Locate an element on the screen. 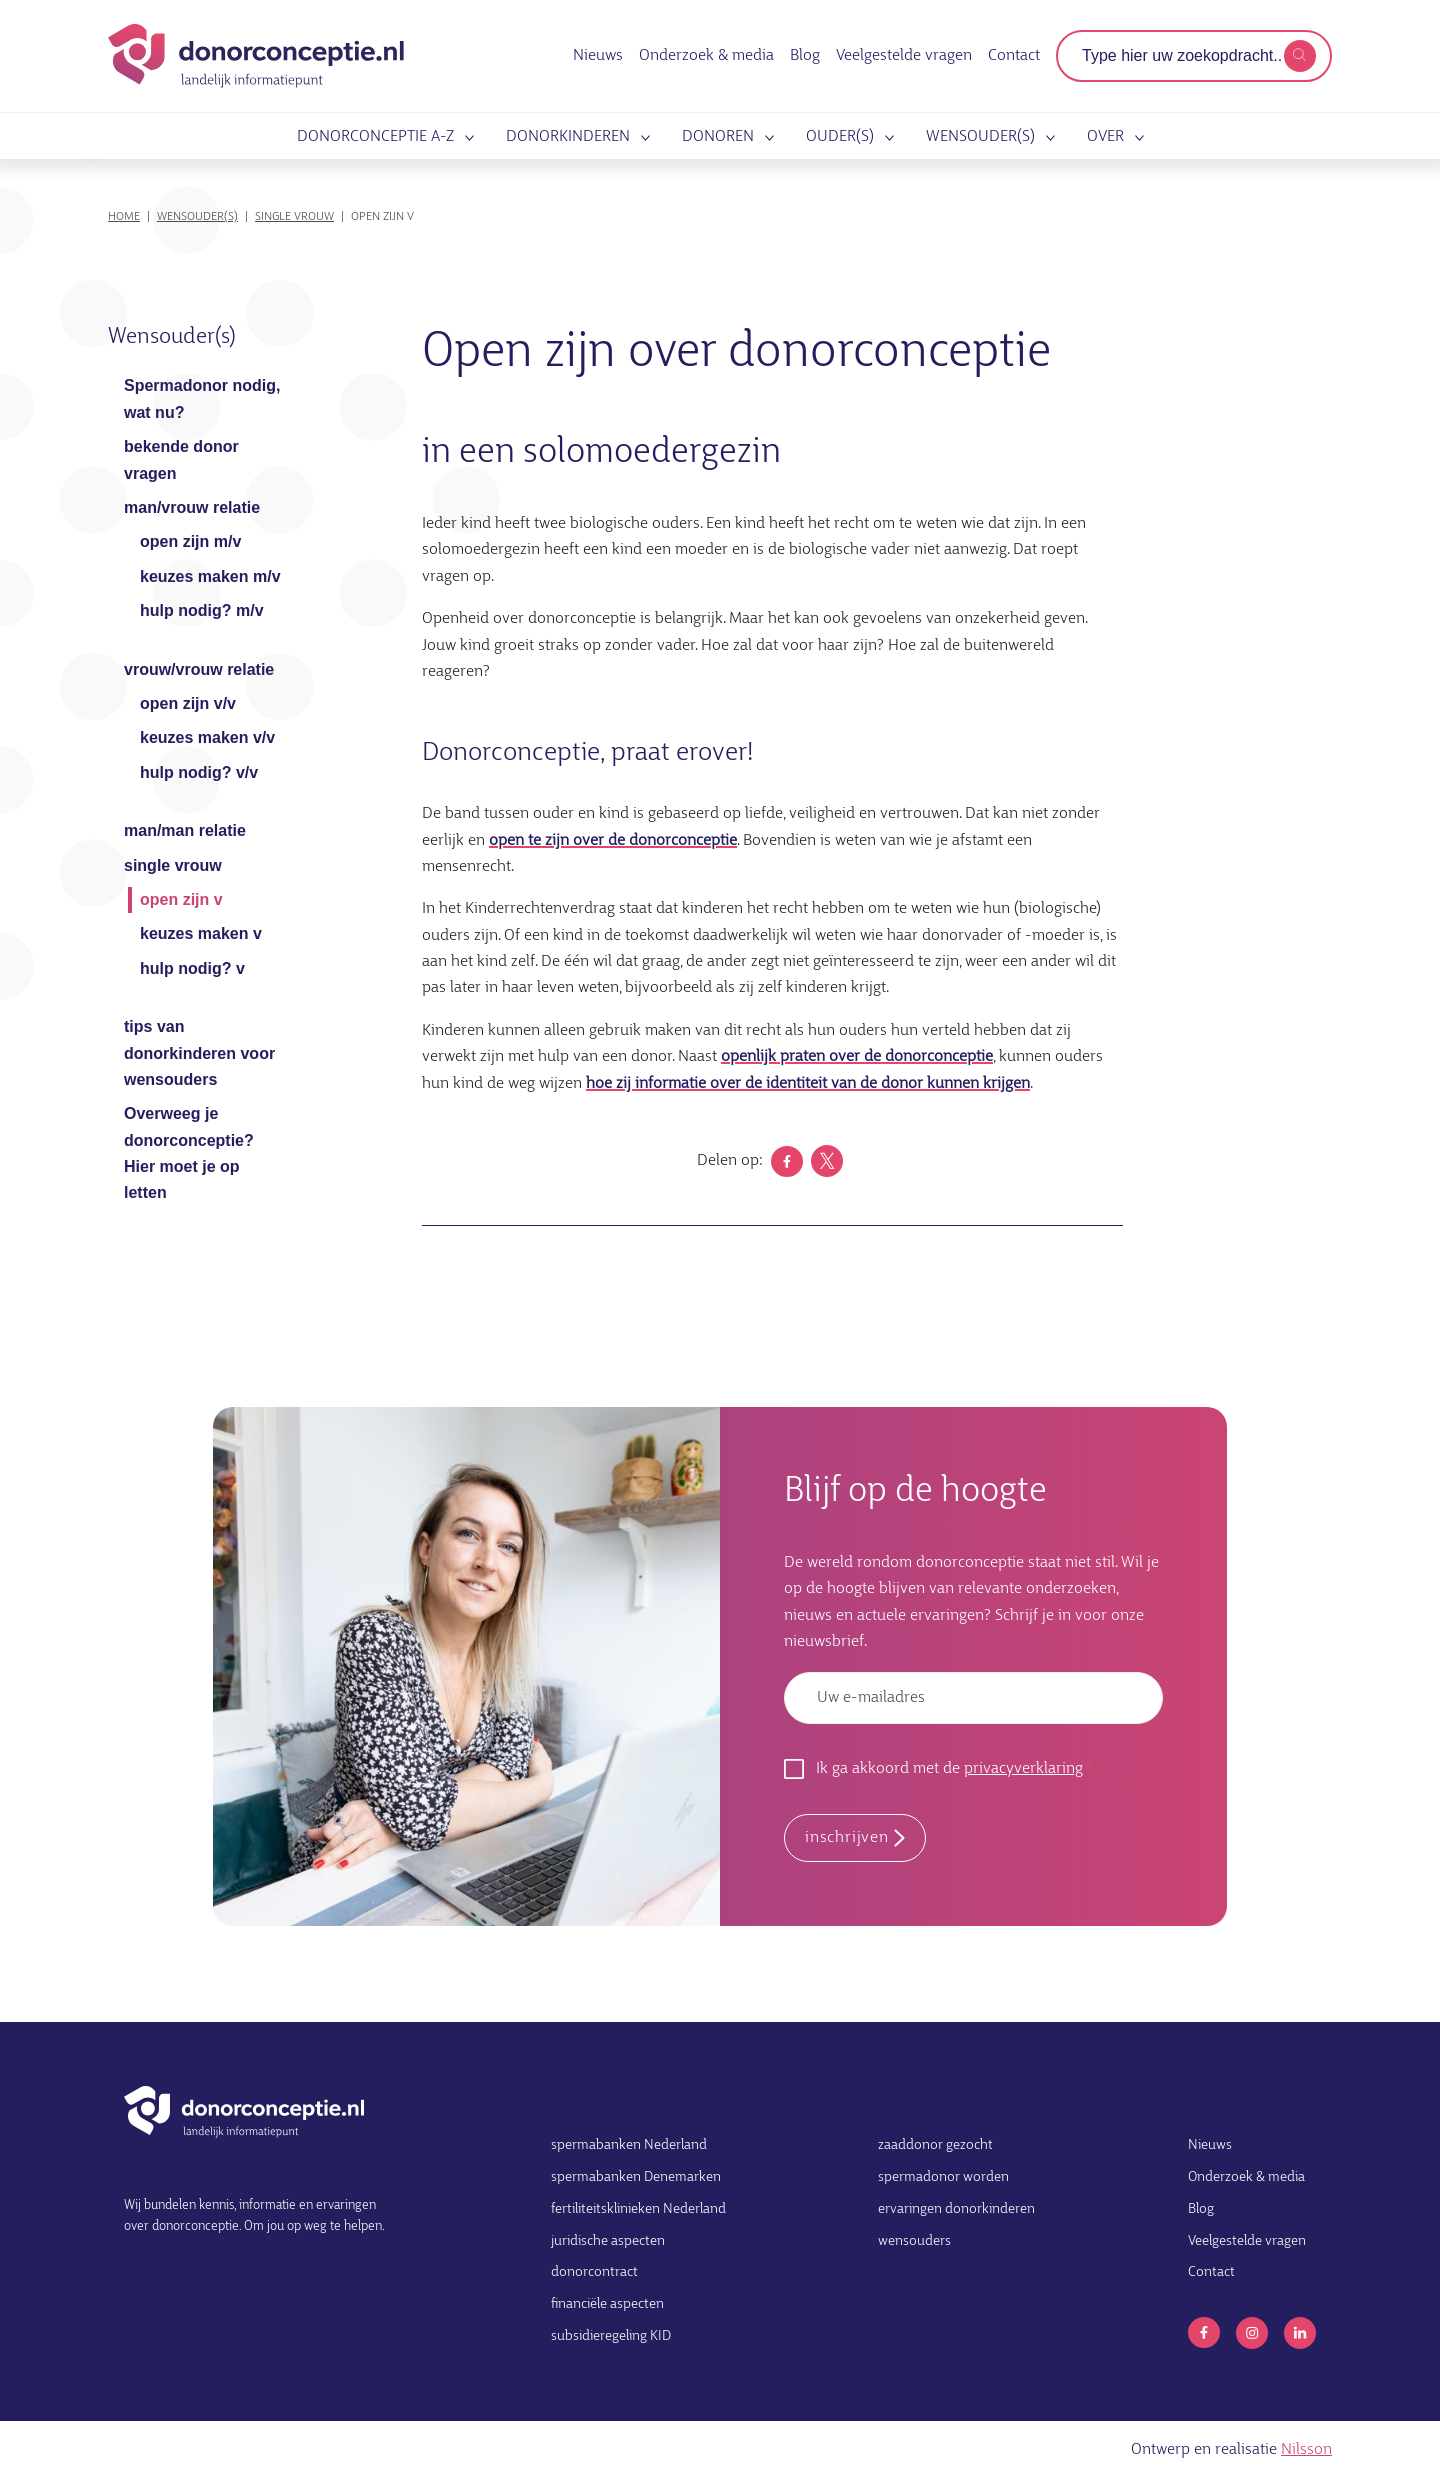 The width and height of the screenshot is (1440, 2480). Donorkinderen is located at coordinates (568, 138).